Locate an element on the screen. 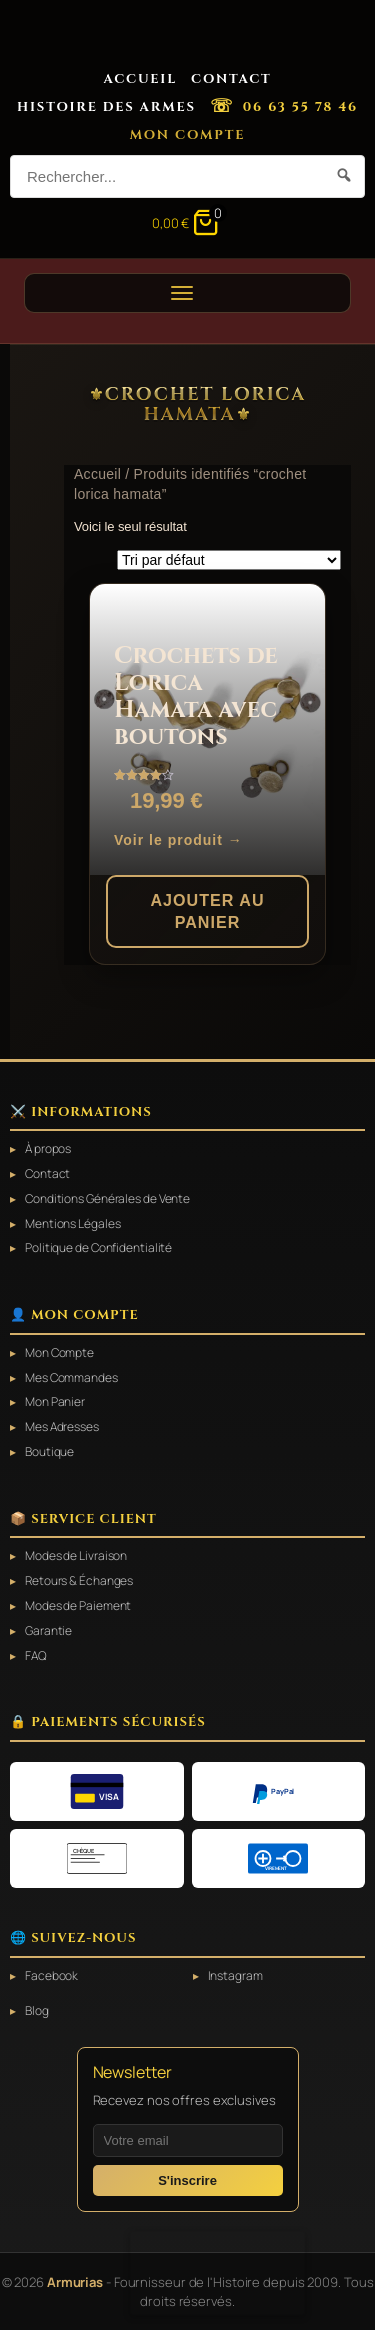  Modes de Paiement is located at coordinates (78, 1606).